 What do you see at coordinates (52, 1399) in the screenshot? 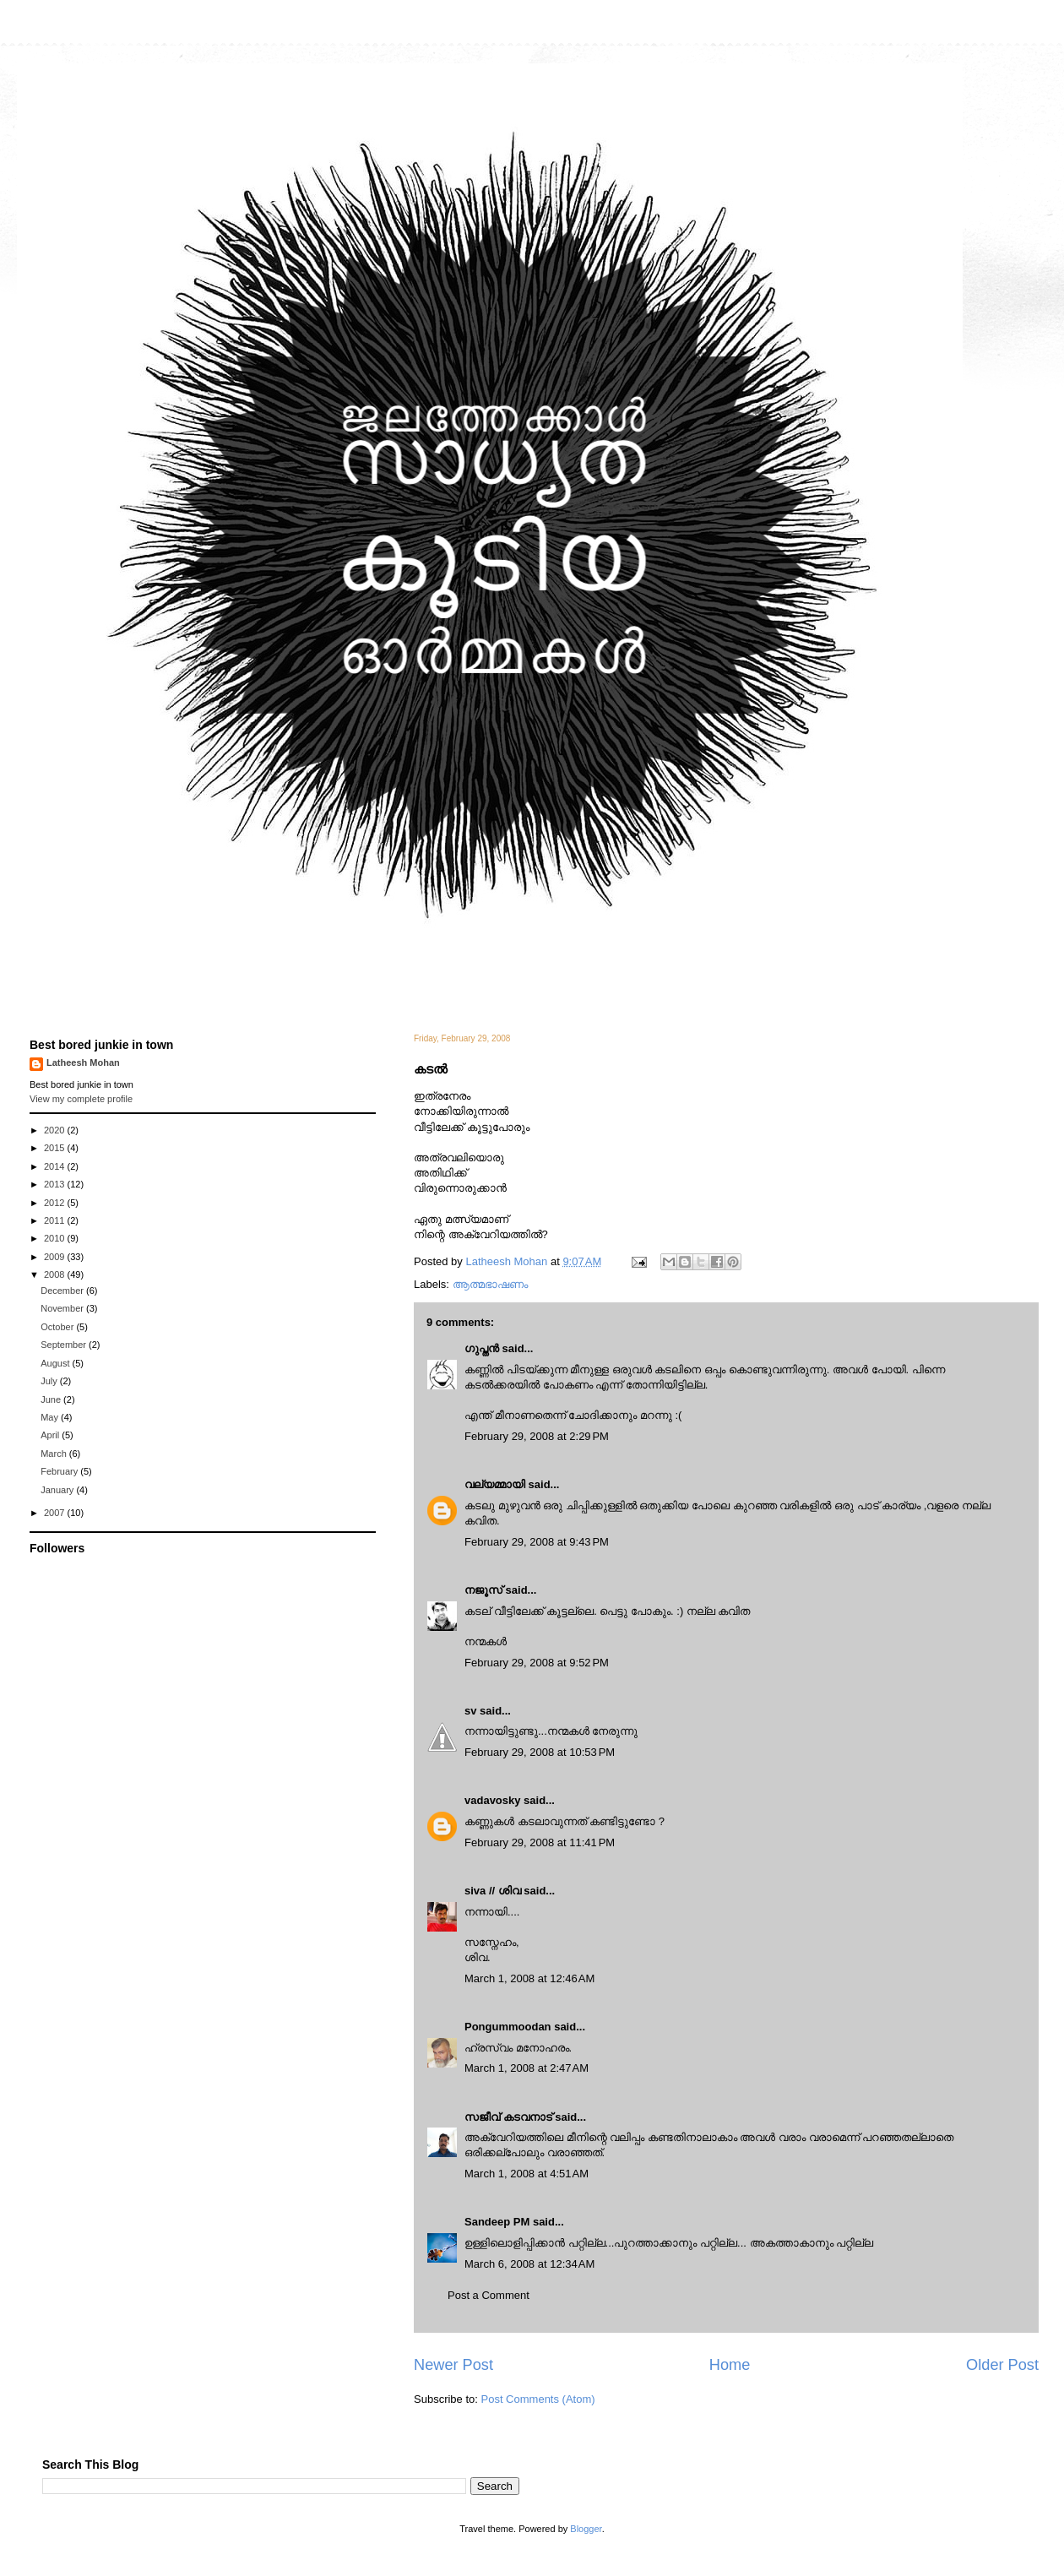
I see `June` at bounding box center [52, 1399].